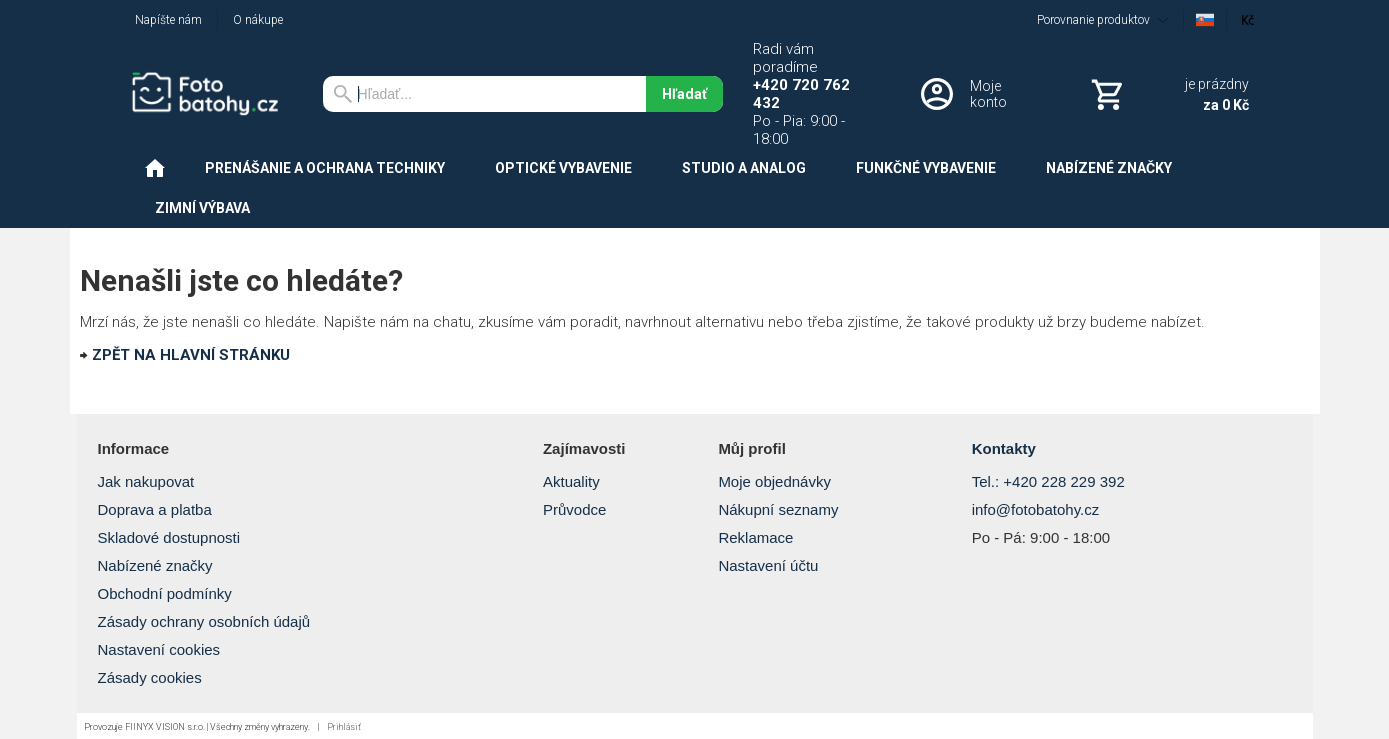 The image size is (1389, 739). What do you see at coordinates (191, 355) in the screenshot?
I see `ZPĚT NA HLAVNÍ STRÁNKU` at bounding box center [191, 355].